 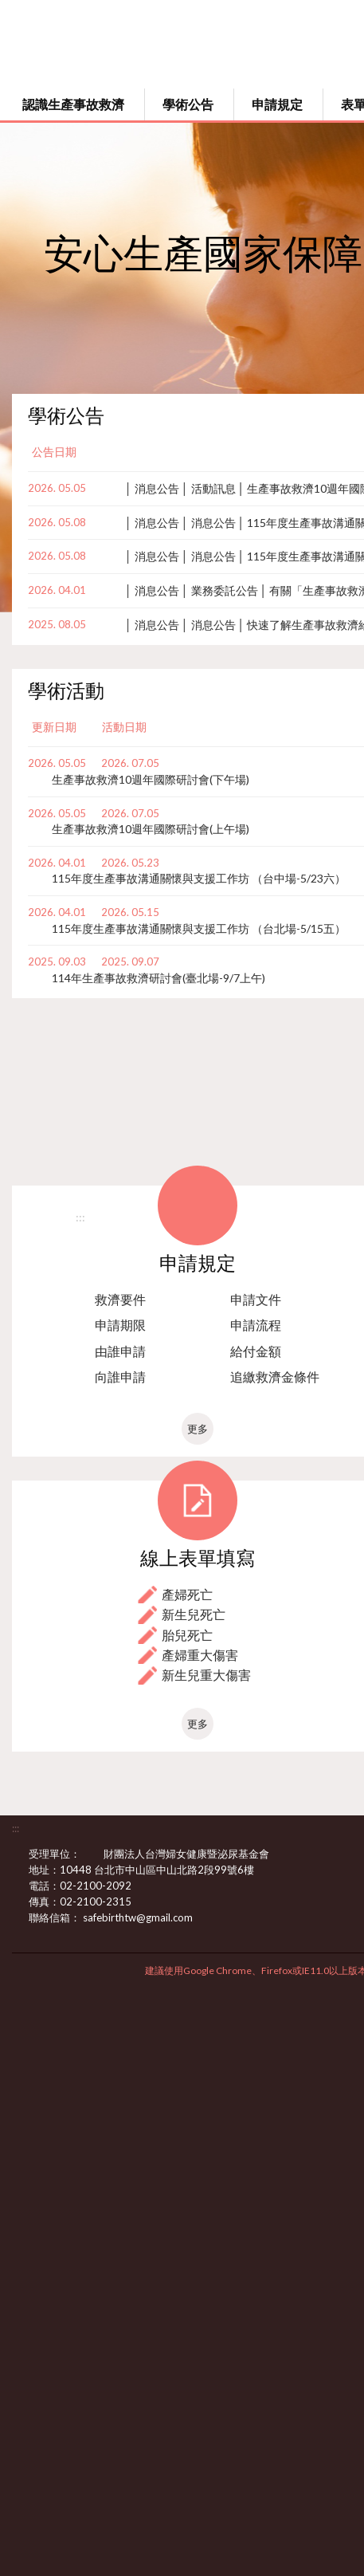 I want to click on 新生兒死亡, so click(x=193, y=1614).